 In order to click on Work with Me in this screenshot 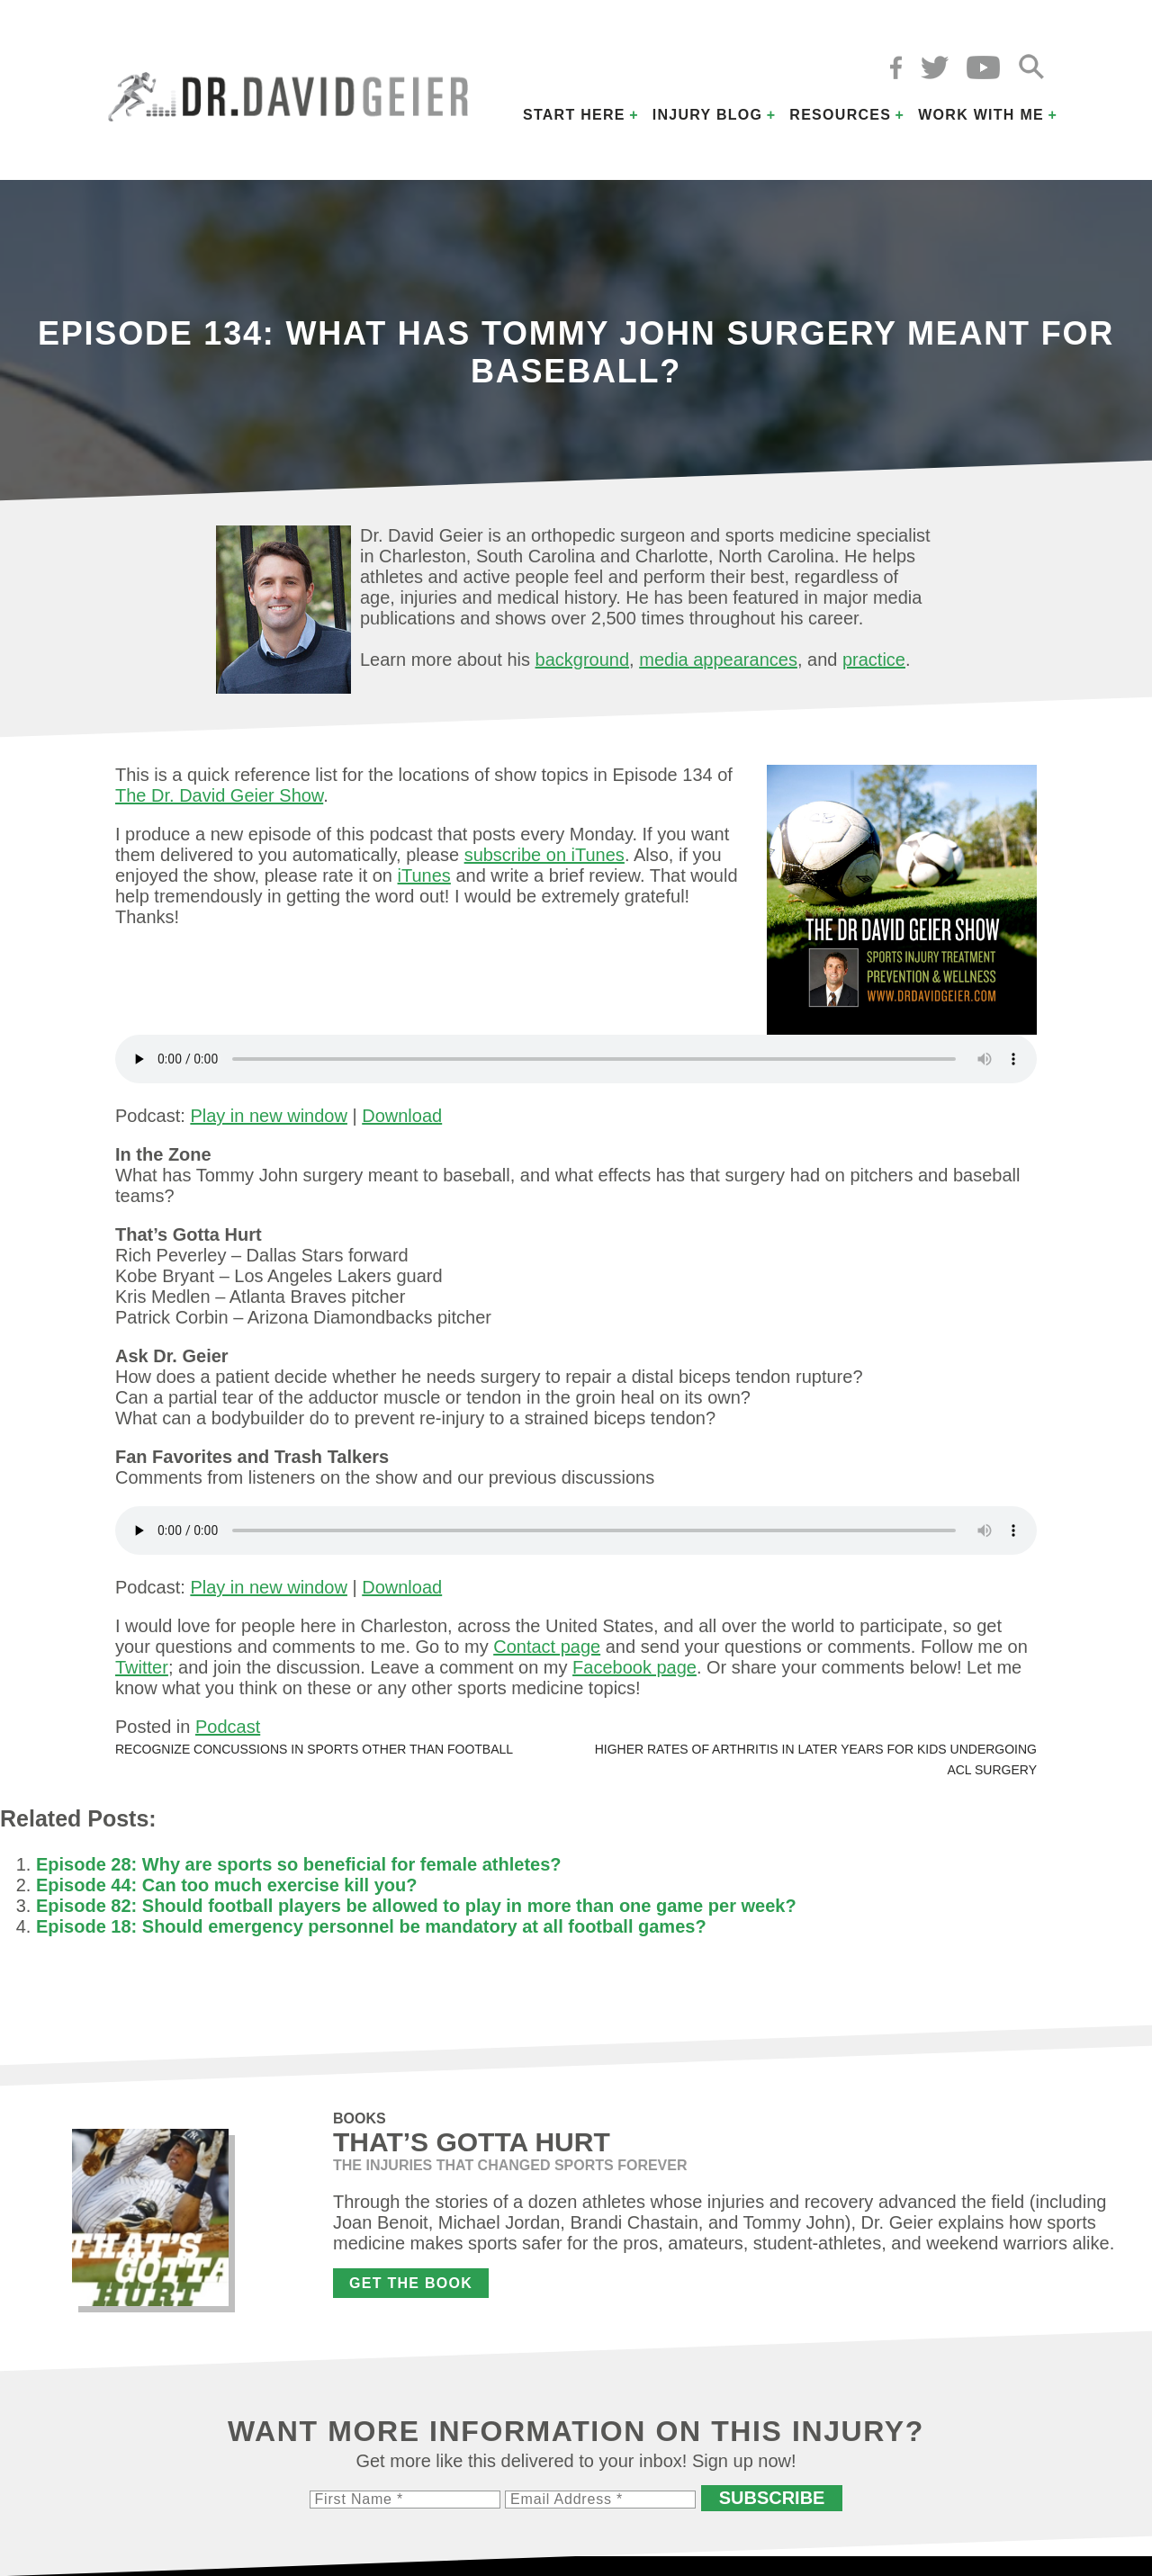, I will do `click(981, 114)`.